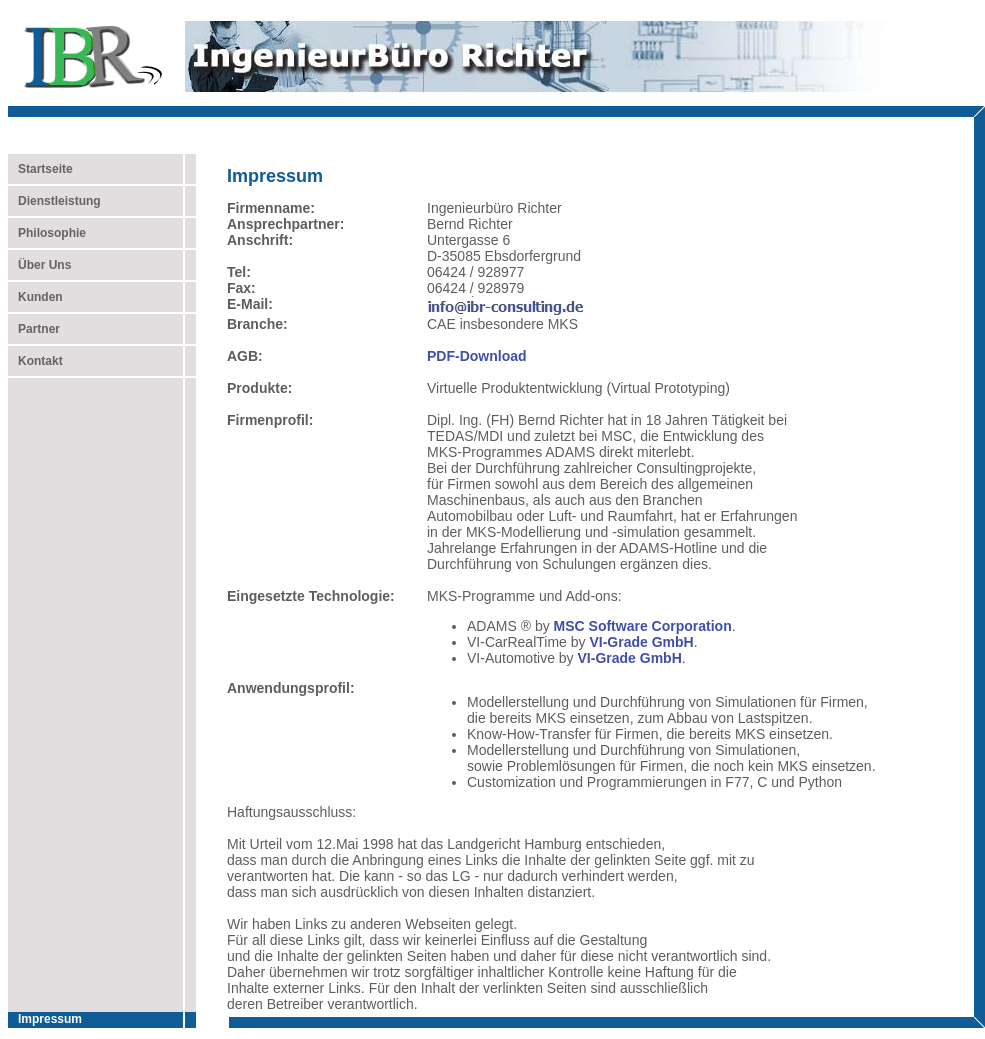 Image resolution: width=985 pixels, height=1039 pixels. Describe the element at coordinates (54, 201) in the screenshot. I see `Dienstleistung` at that location.